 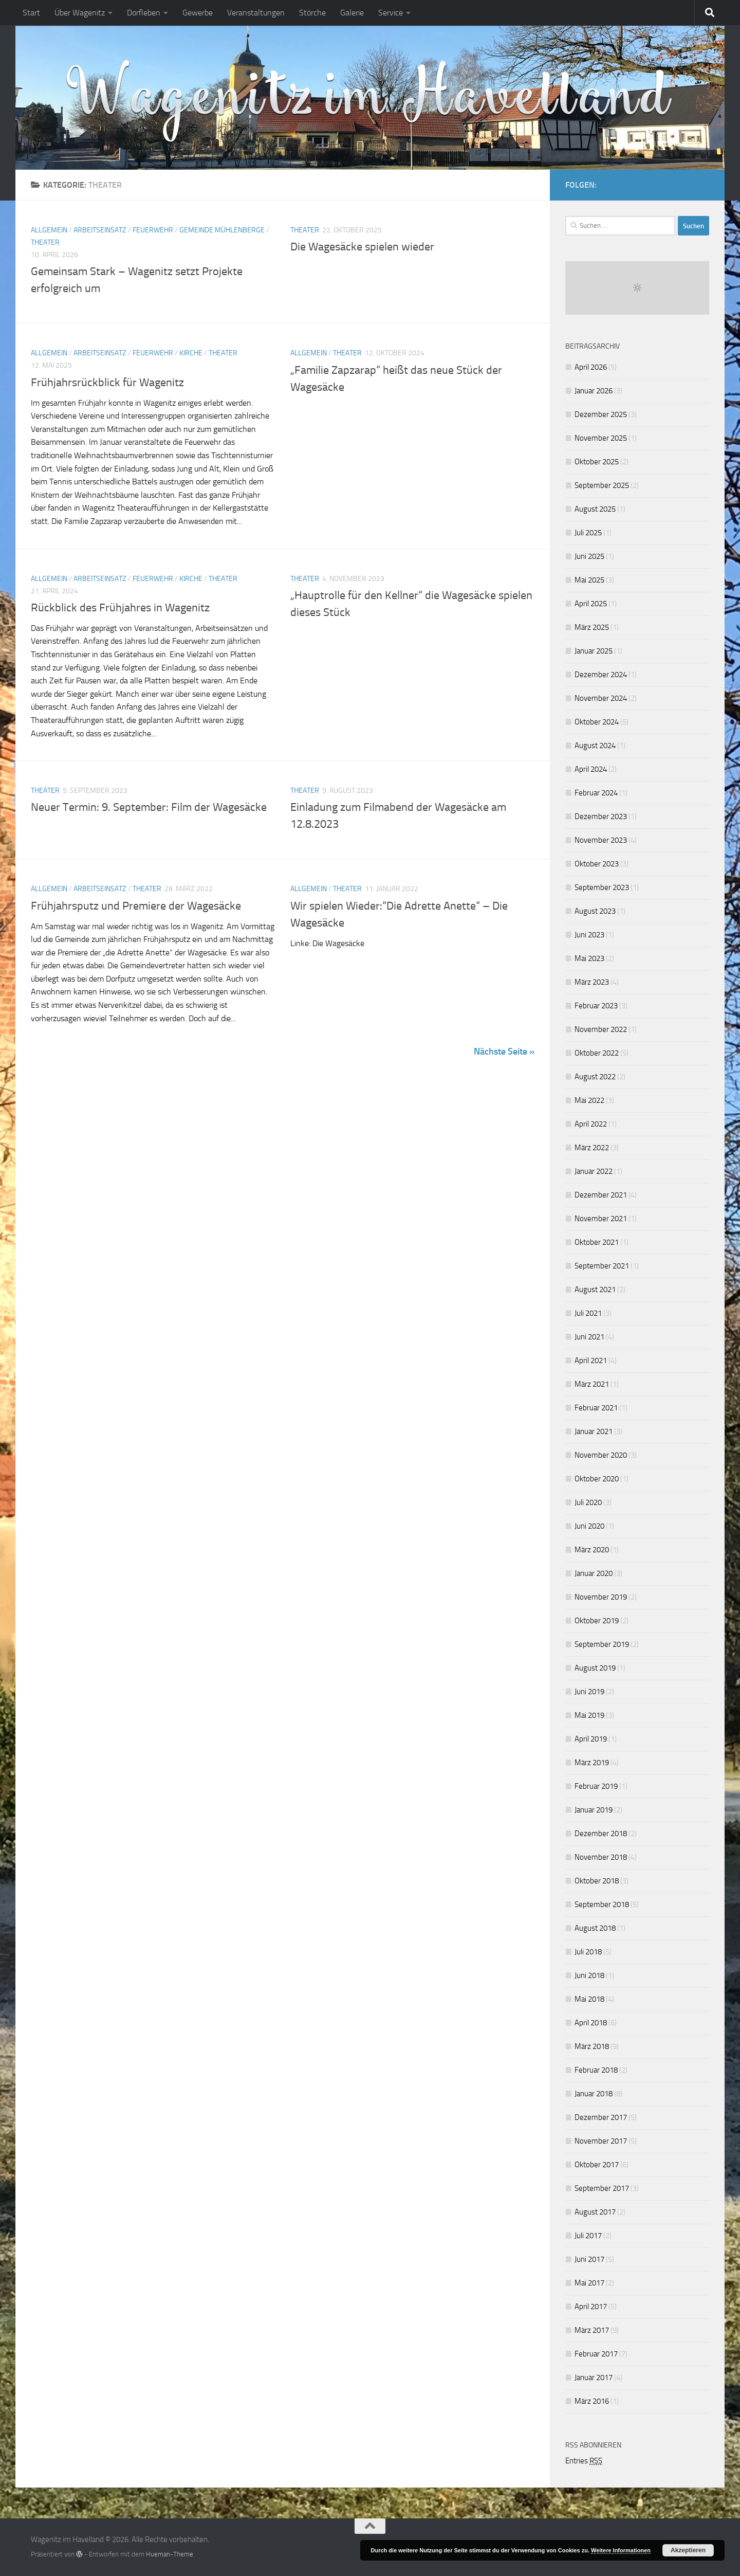 I want to click on Akzeptieren, so click(x=688, y=2550).